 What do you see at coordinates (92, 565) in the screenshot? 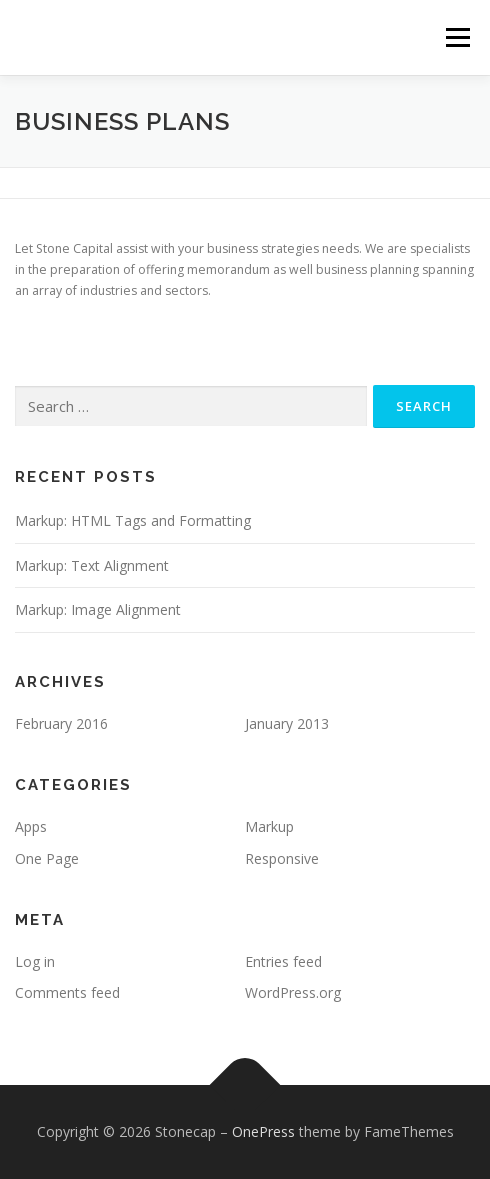
I see `Markup: Text Alignment` at bounding box center [92, 565].